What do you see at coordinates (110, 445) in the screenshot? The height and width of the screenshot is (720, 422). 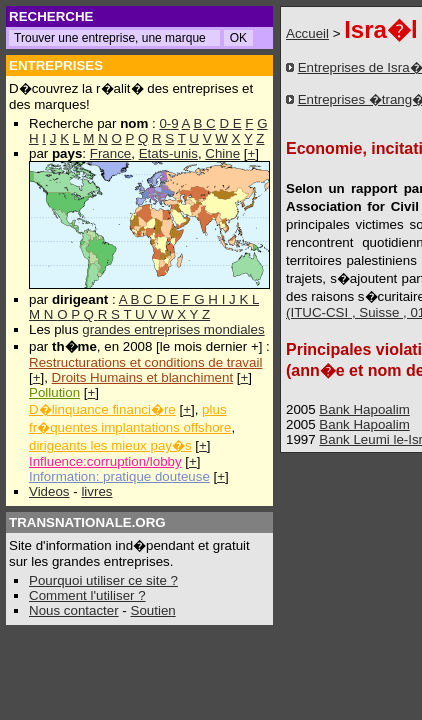 I see `dirigeants les mieux pay�s` at bounding box center [110, 445].